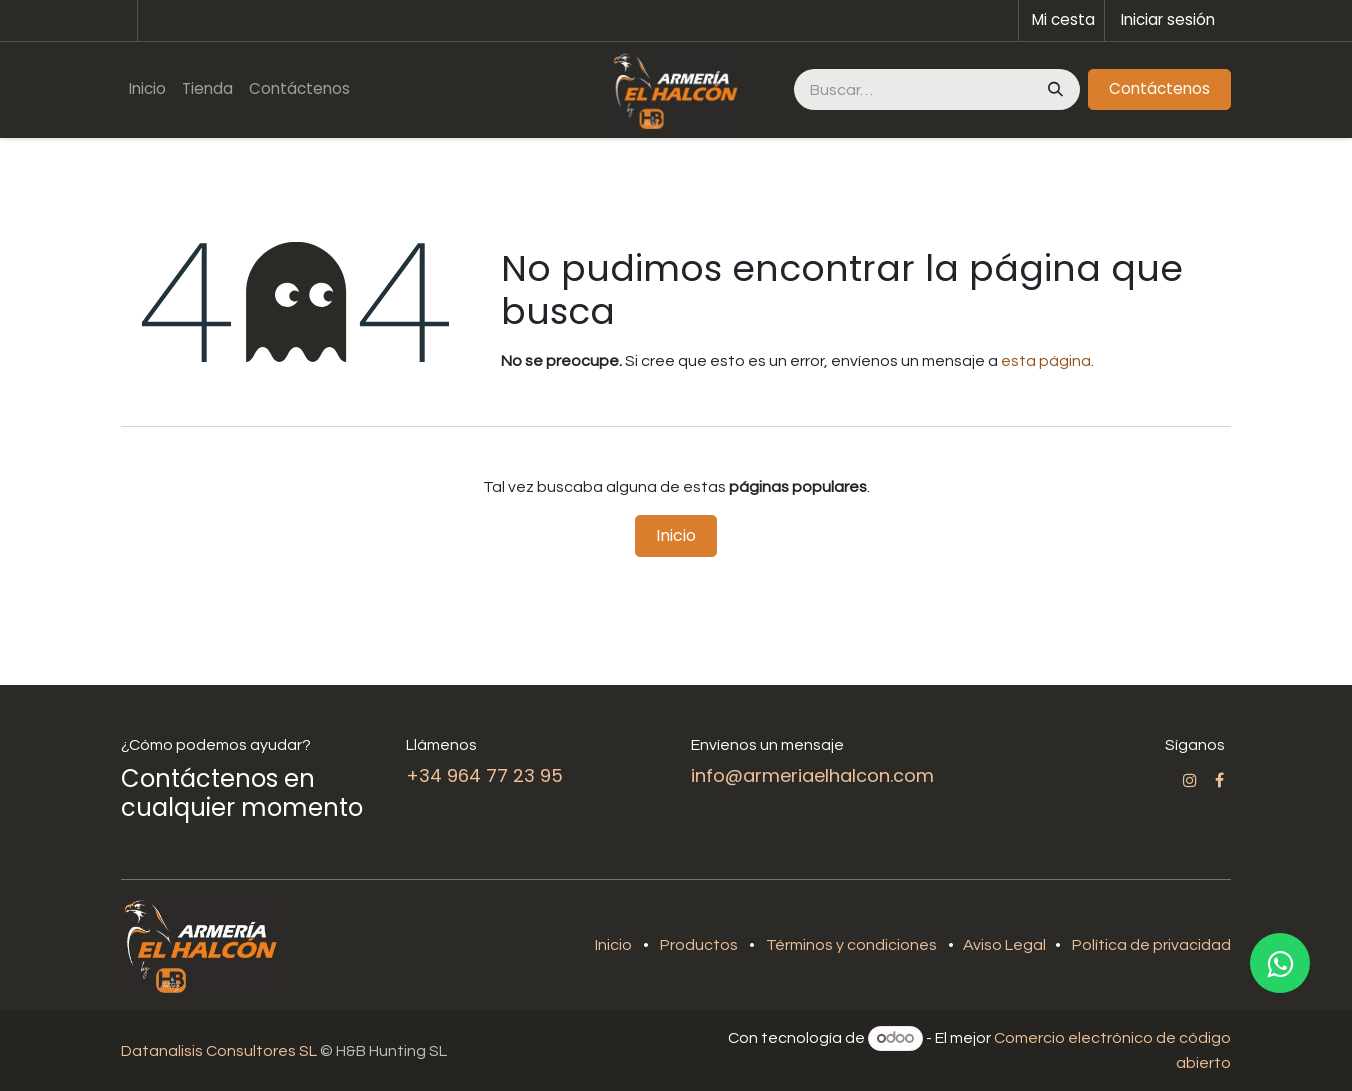 This screenshot has height=1091, width=1352. I want to click on Política de privacidad, so click(1151, 945).